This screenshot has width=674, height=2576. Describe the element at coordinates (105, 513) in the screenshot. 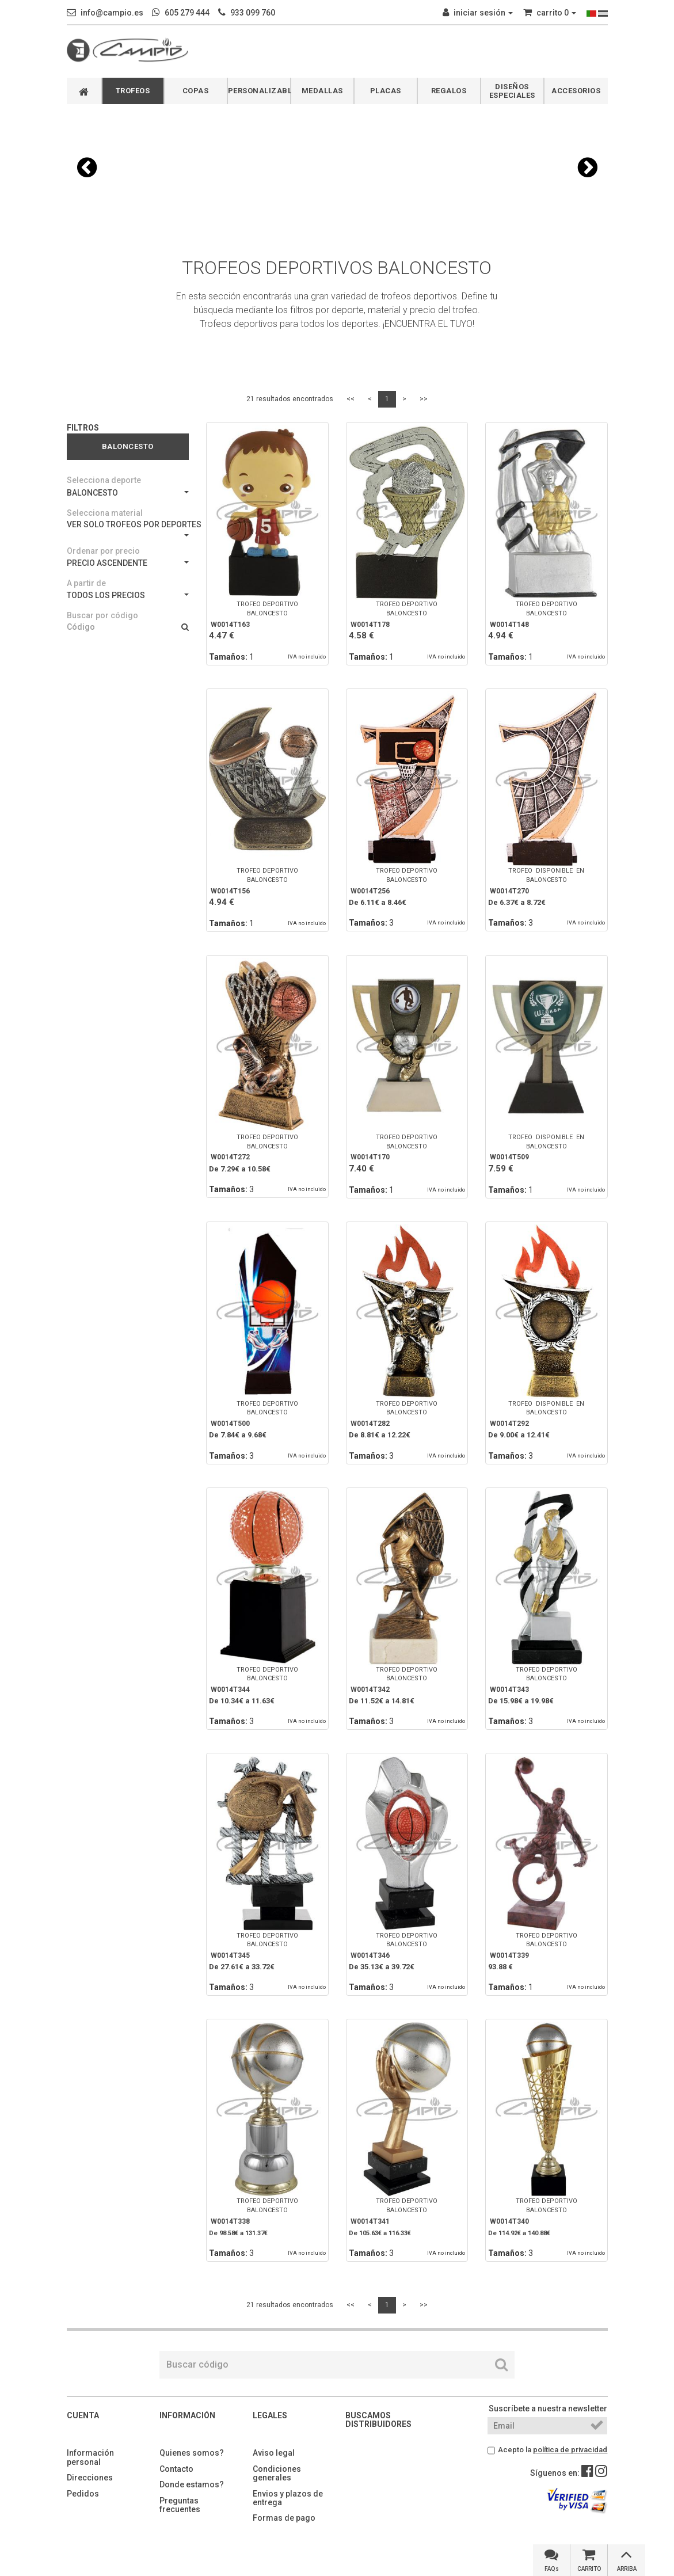

I see `Selecciona material` at that location.